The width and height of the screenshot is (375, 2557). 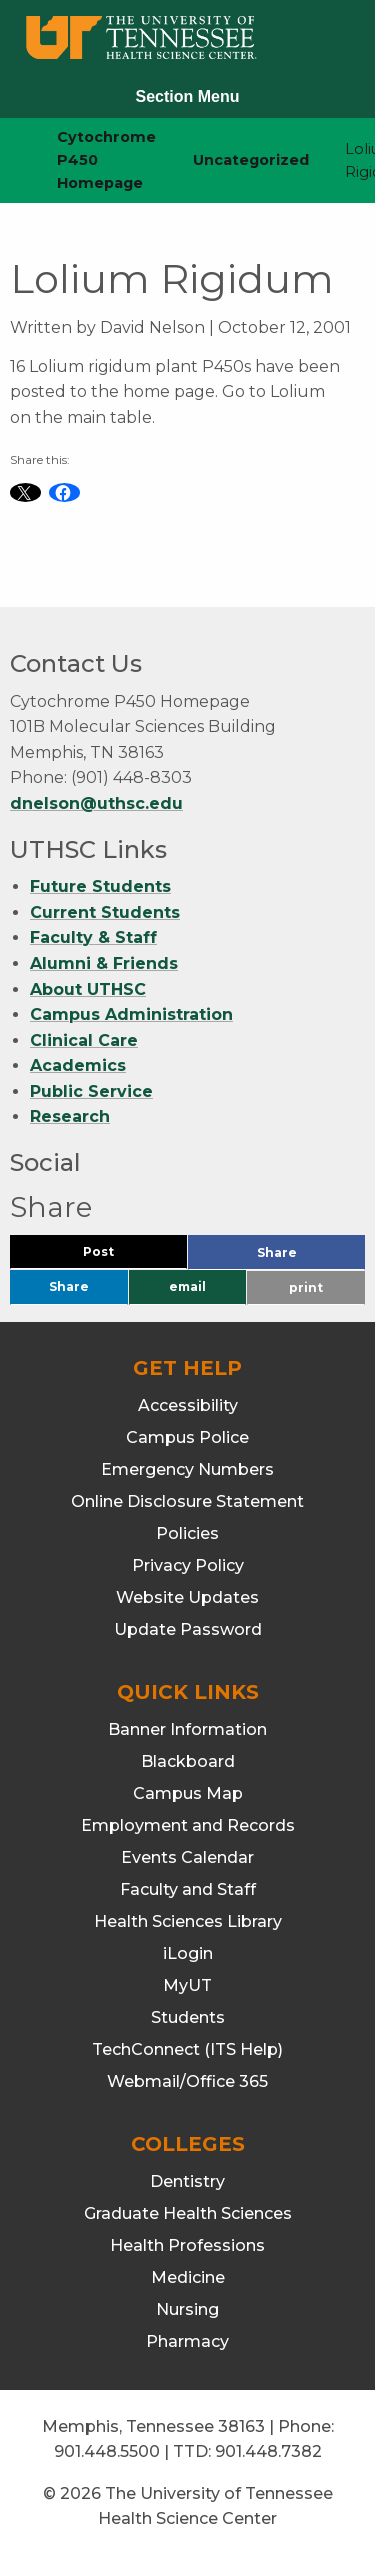 I want to click on Faculty & Staff, so click(x=93, y=937).